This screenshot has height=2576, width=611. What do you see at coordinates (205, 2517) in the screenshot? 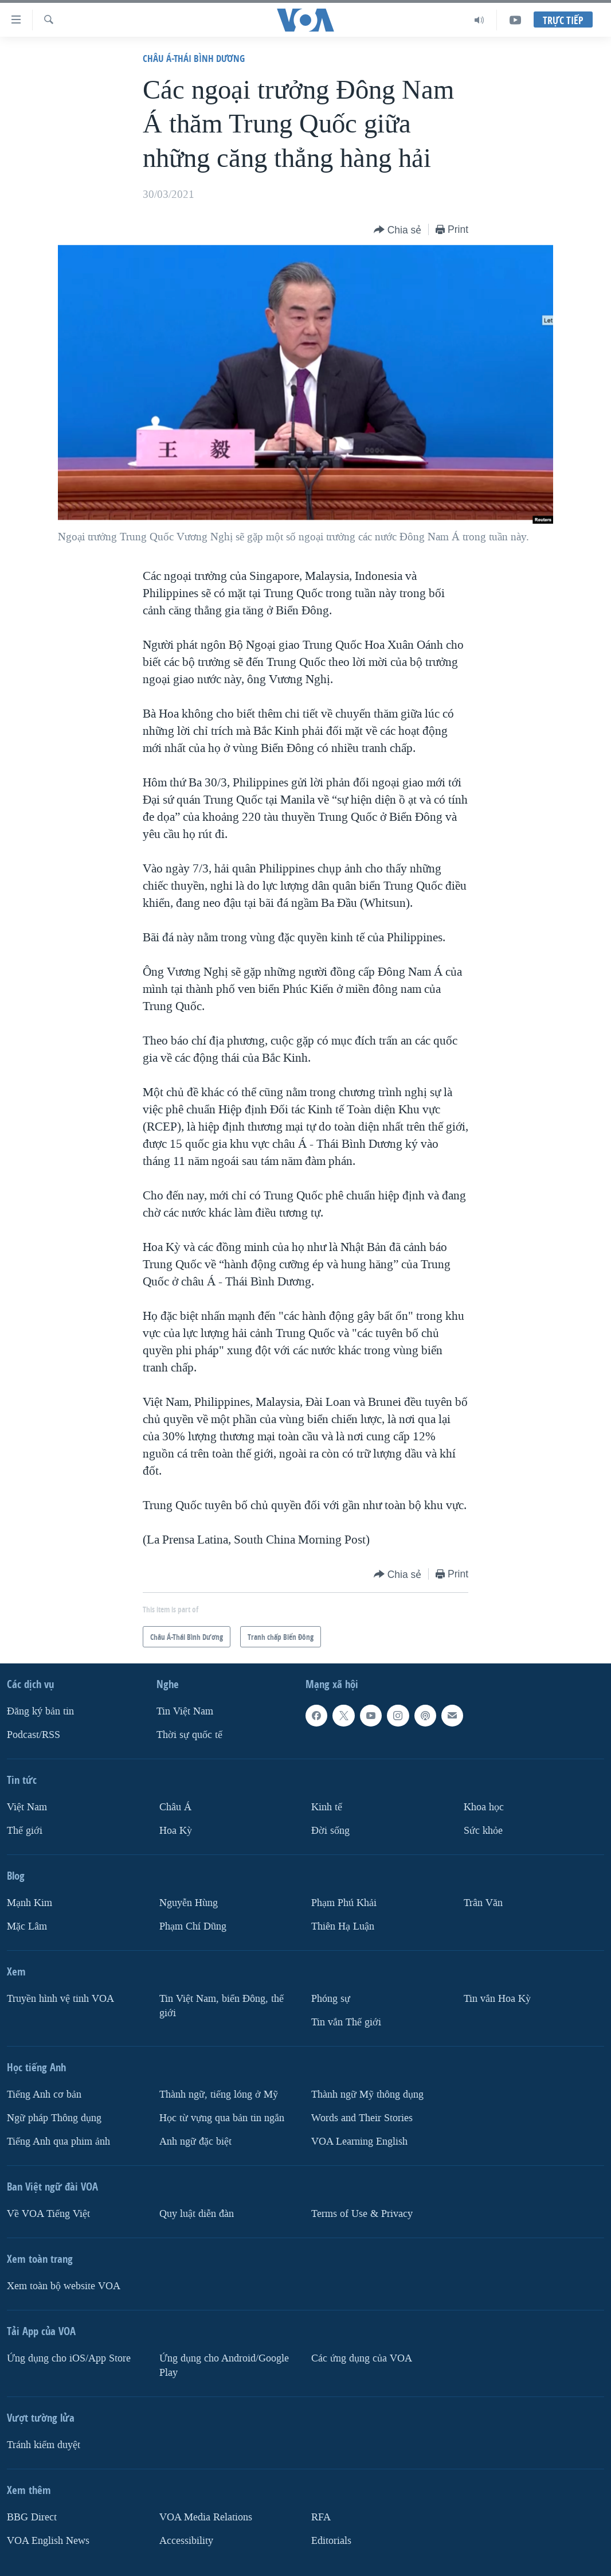
I see `VOA Media Relations` at bounding box center [205, 2517].